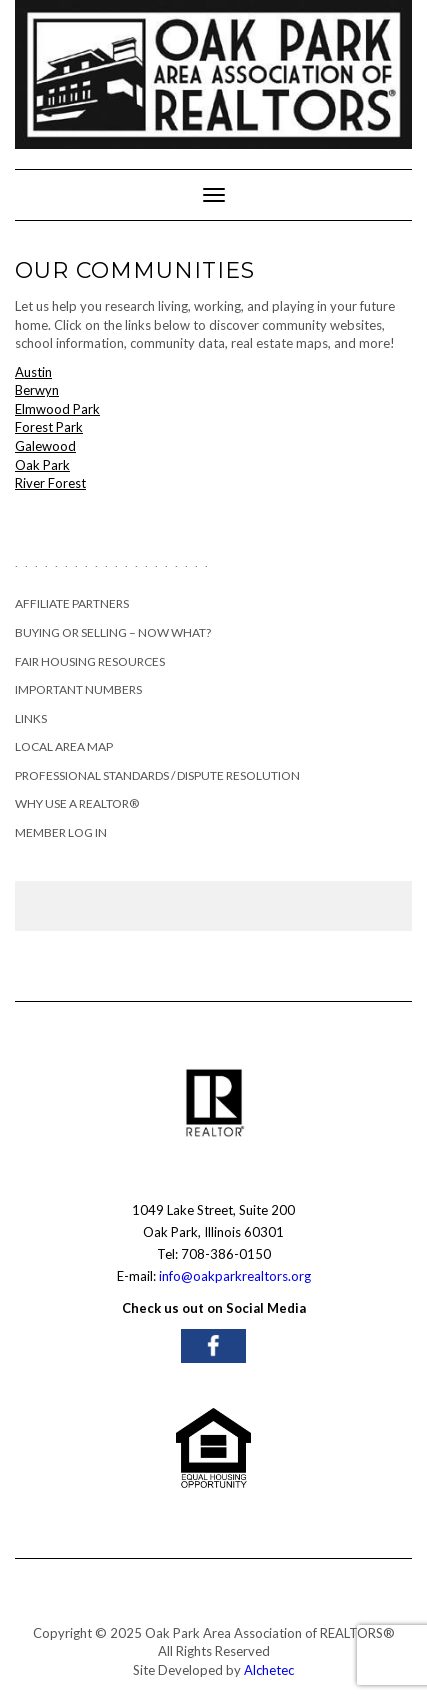 The height and width of the screenshot is (1699, 427). I want to click on Forest Park, so click(49, 427).